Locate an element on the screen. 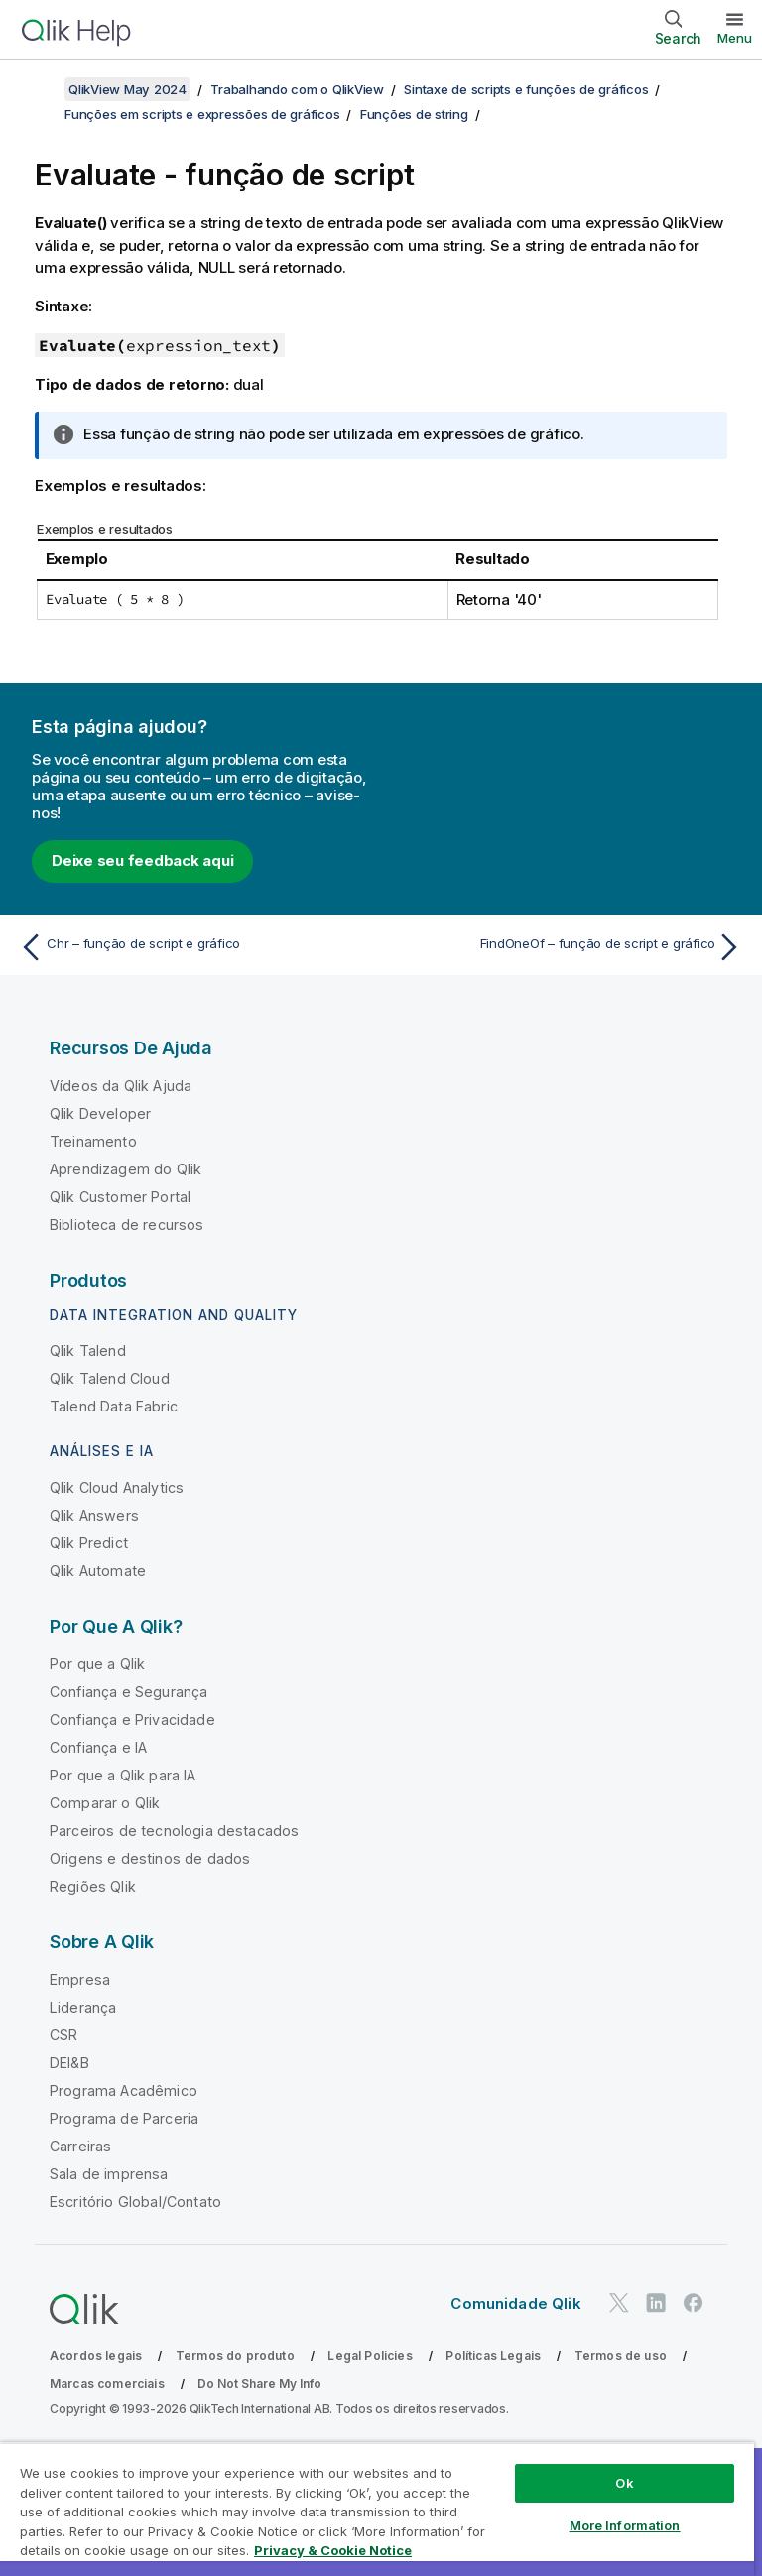 This screenshot has height=2576, width=762. [Qlik no Twitter] is located at coordinates (619, 2302).